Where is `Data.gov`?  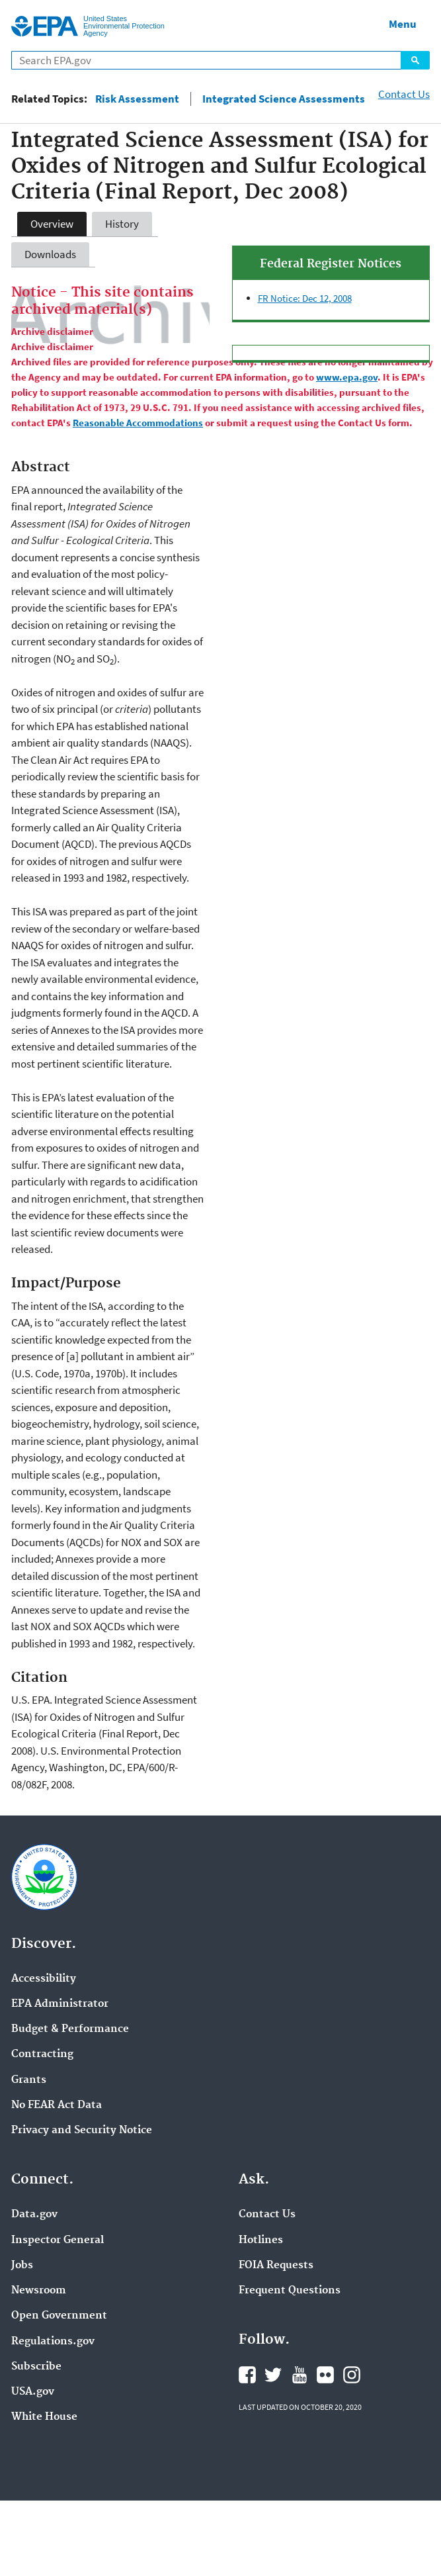 Data.gov is located at coordinates (34, 2215).